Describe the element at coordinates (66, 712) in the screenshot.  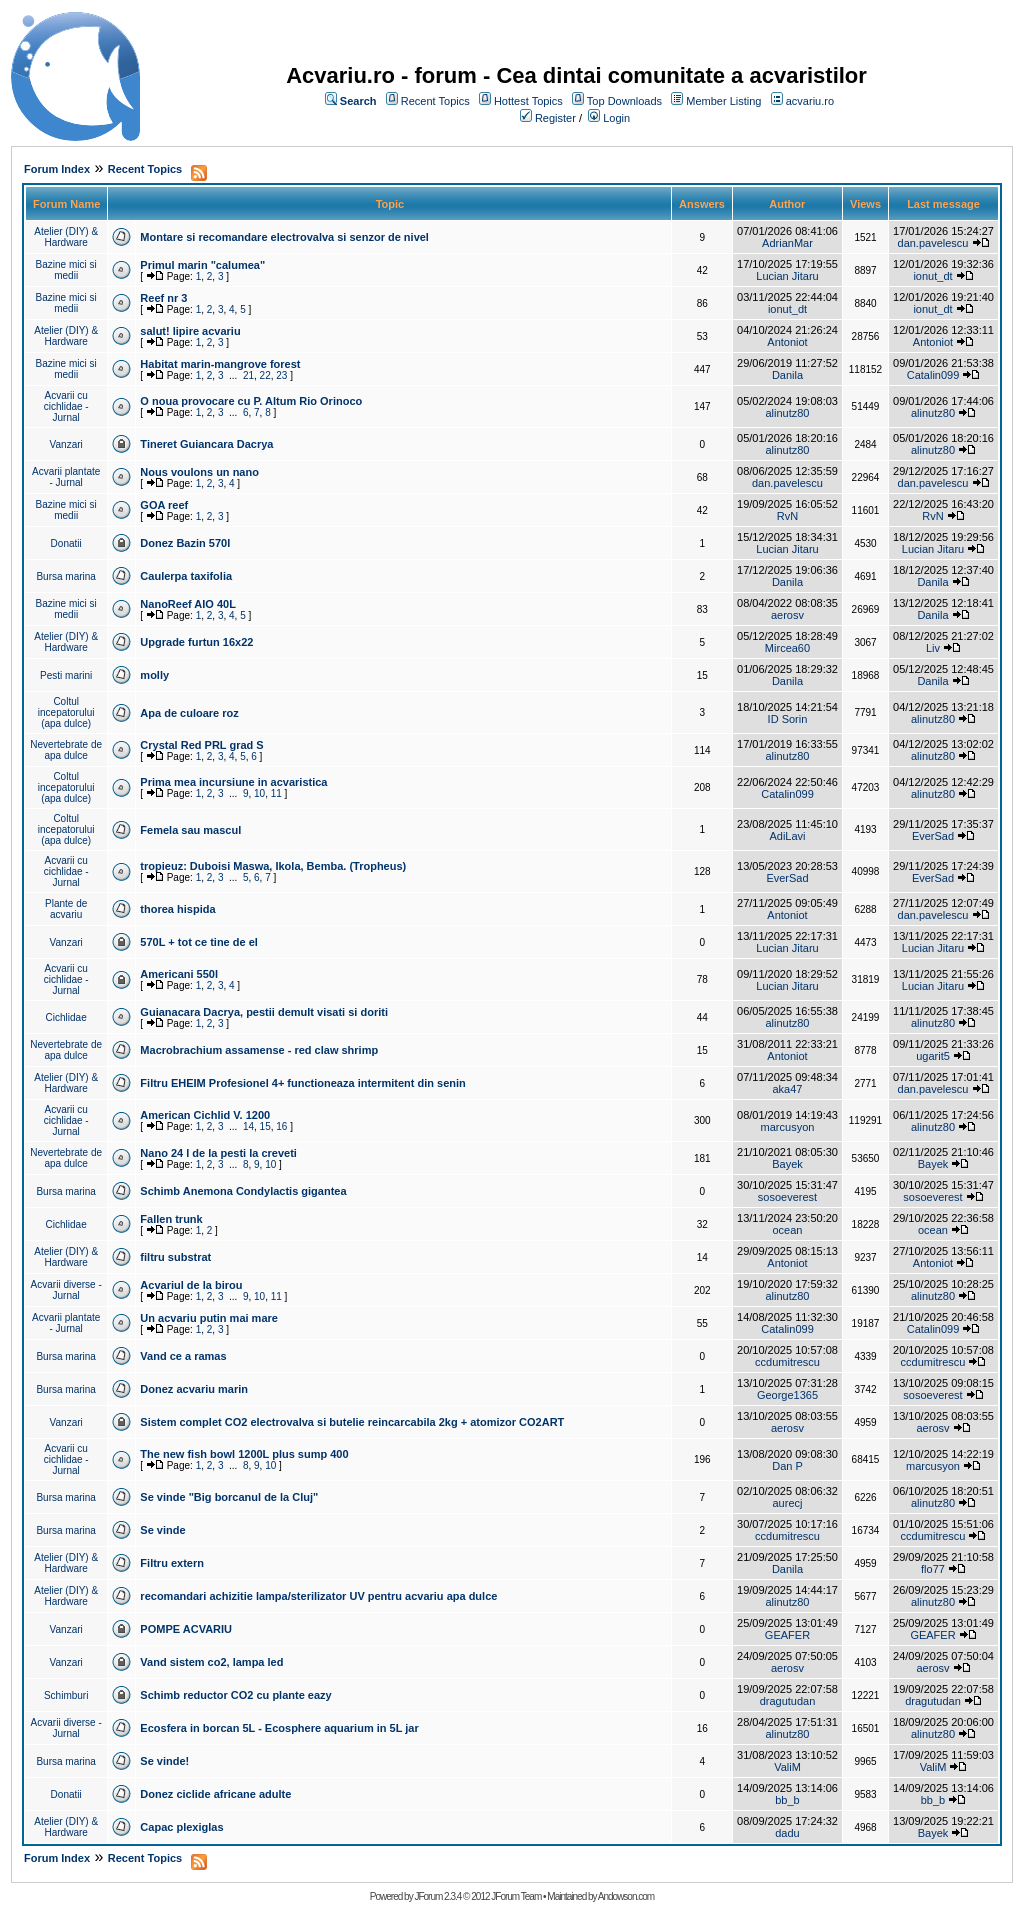
I see `Coltul incepatorului (apa dulce)` at that location.